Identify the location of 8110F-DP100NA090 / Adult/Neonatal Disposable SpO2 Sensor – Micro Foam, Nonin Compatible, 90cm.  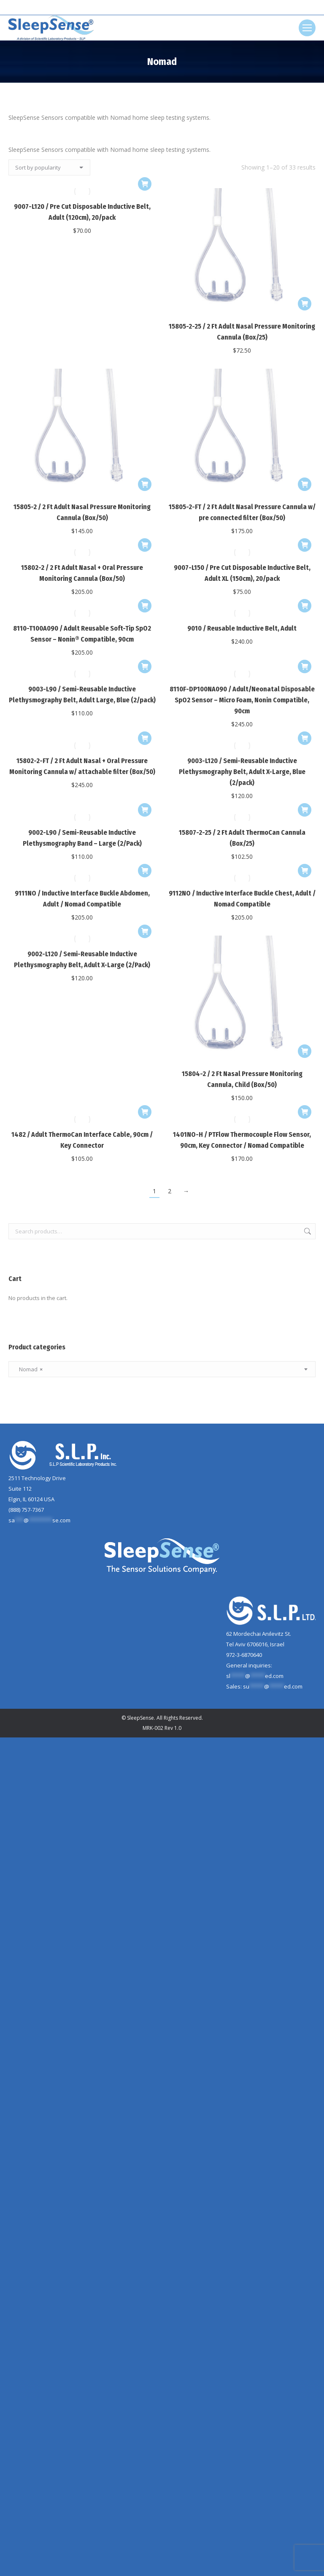
(242, 700).